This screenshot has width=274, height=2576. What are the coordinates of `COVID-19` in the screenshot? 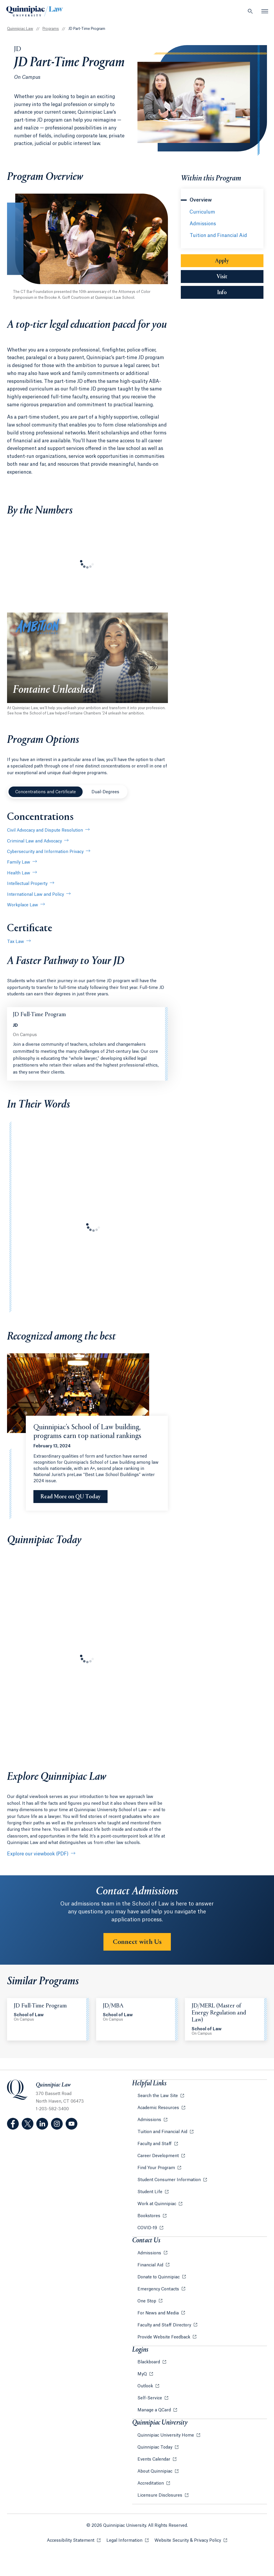 It's located at (147, 2228).